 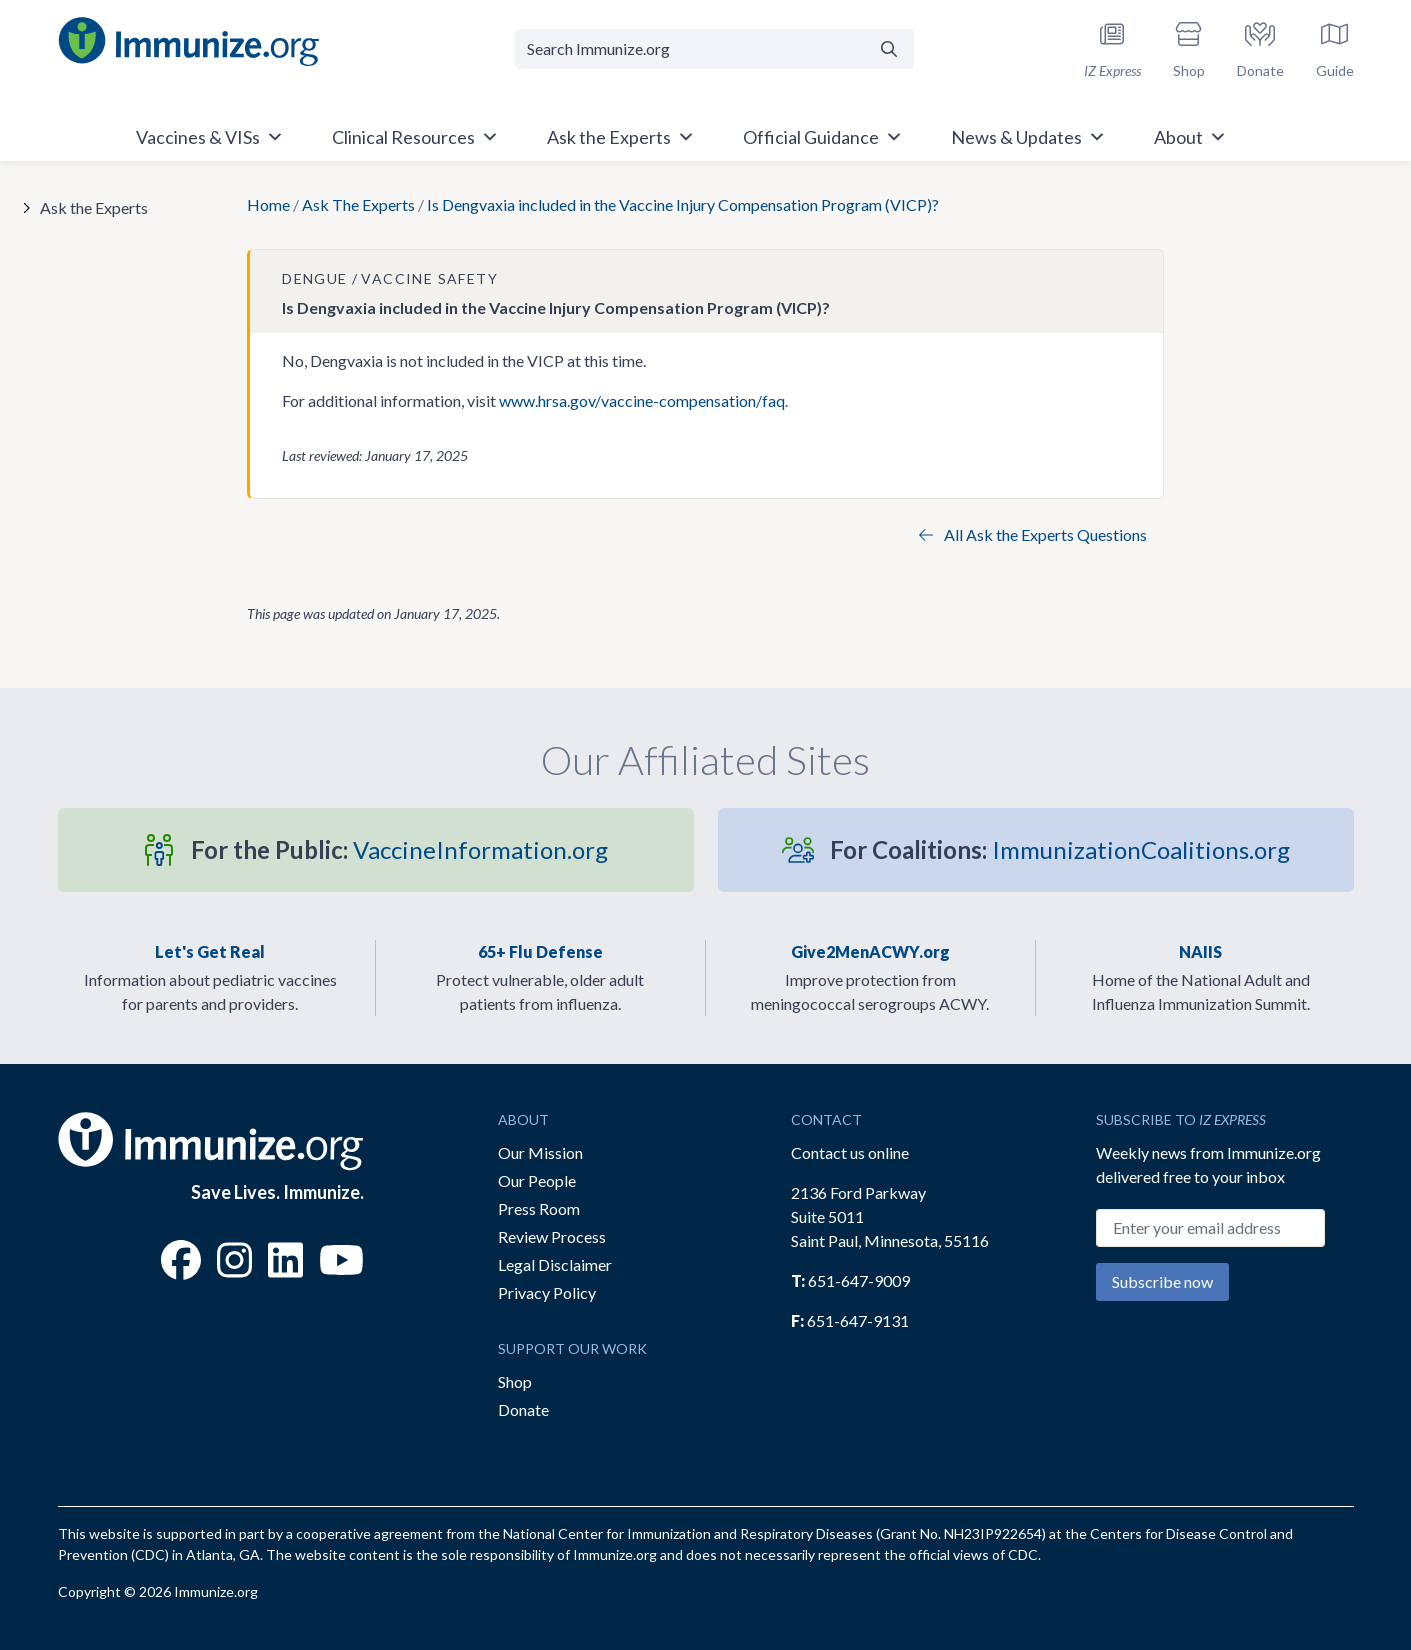 What do you see at coordinates (523, 1409) in the screenshot?
I see `Donate` at bounding box center [523, 1409].